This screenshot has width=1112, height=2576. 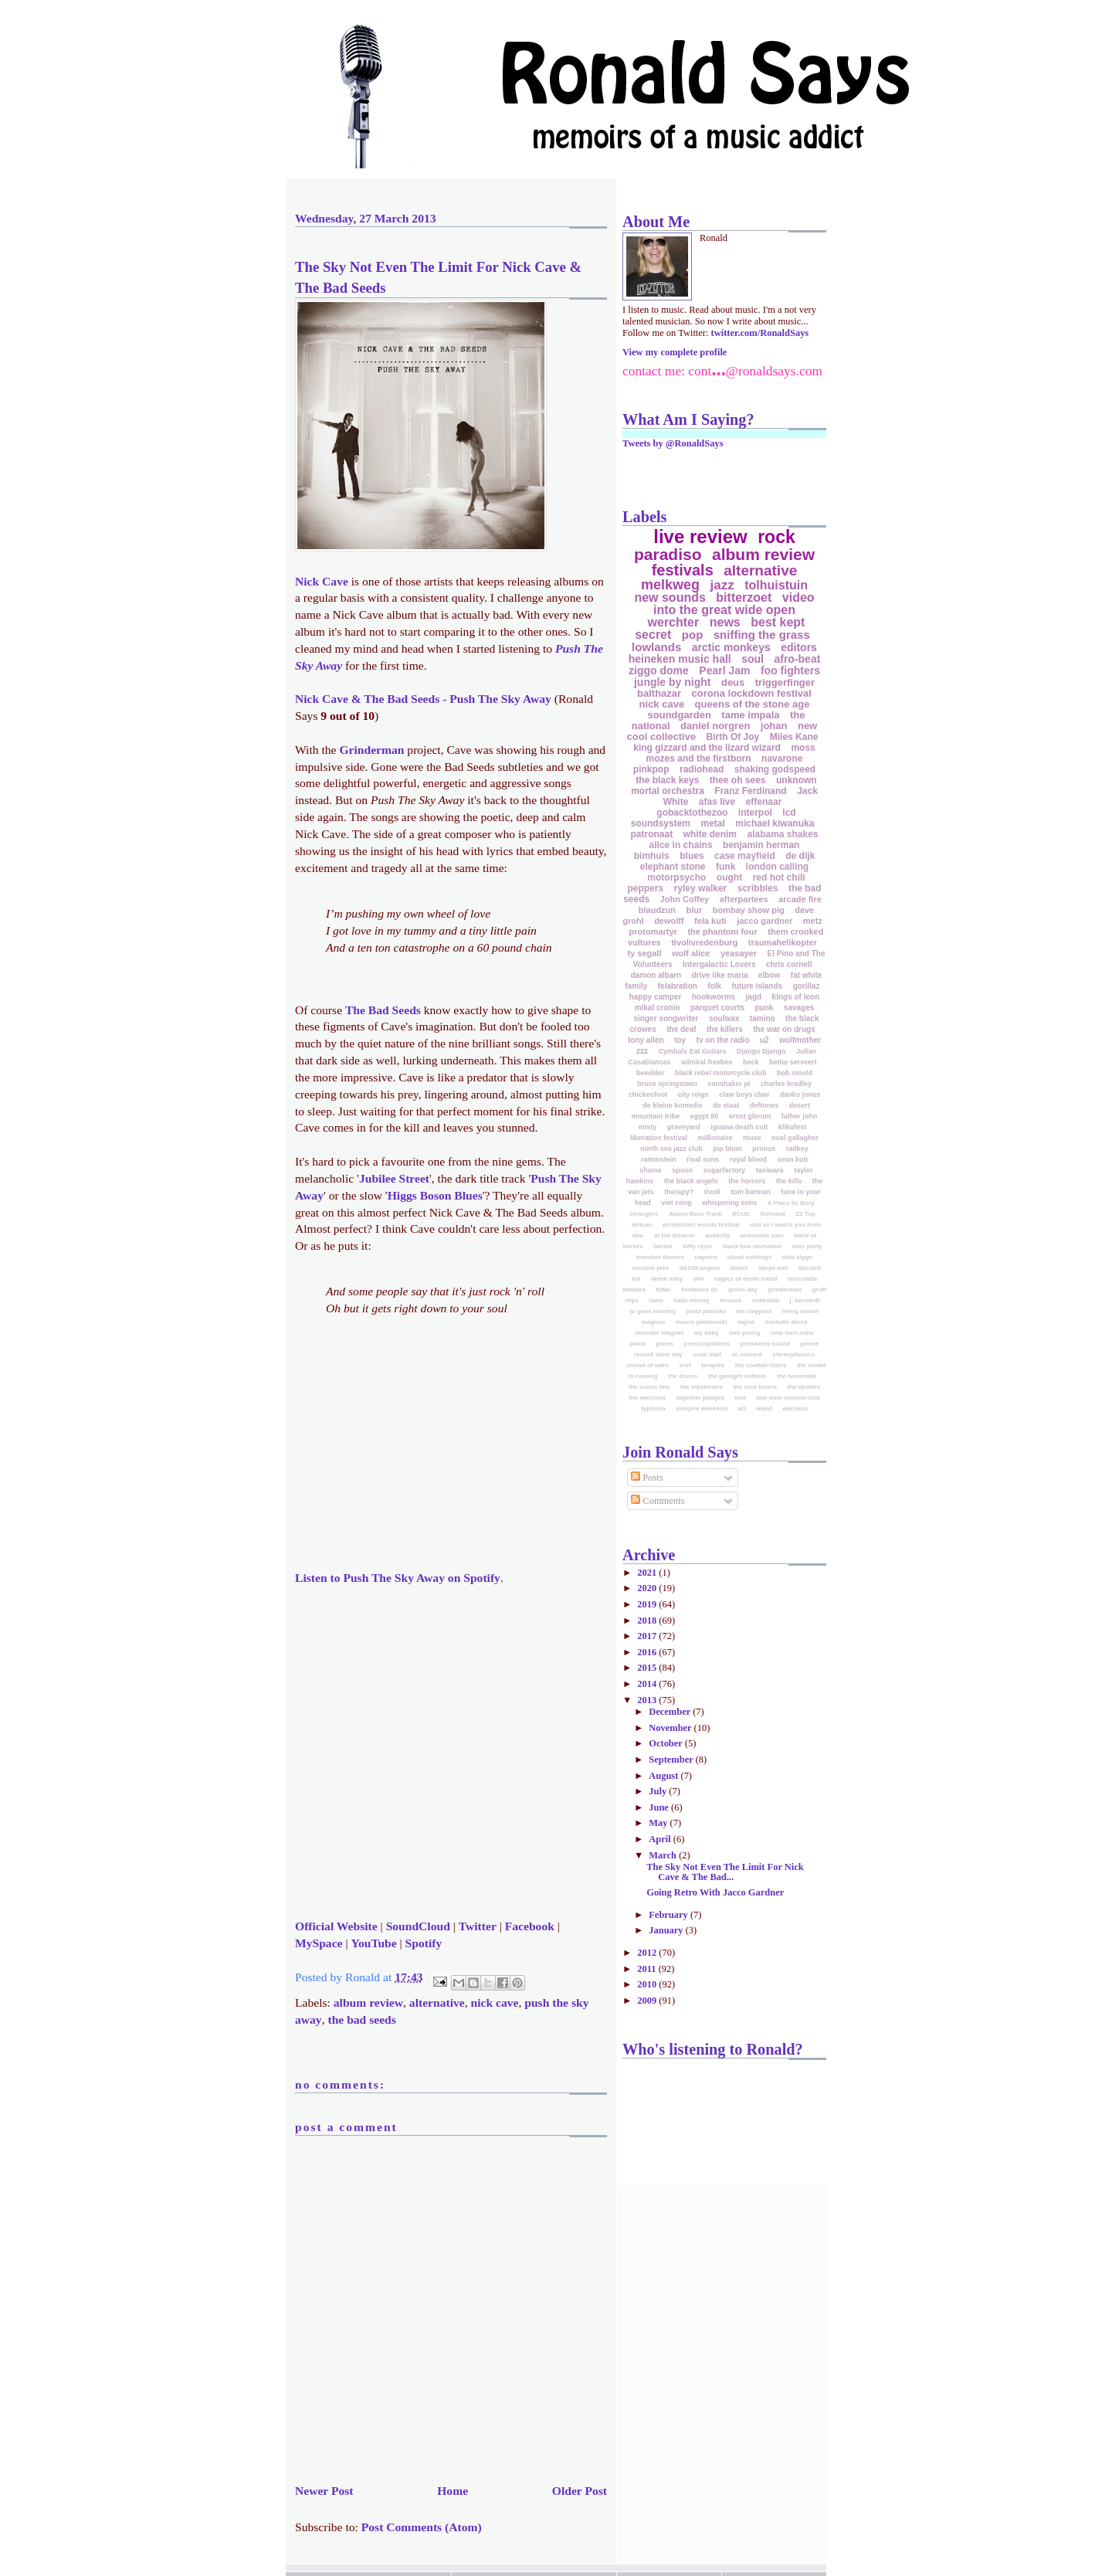 I want to click on fidlar, so click(x=663, y=1289).